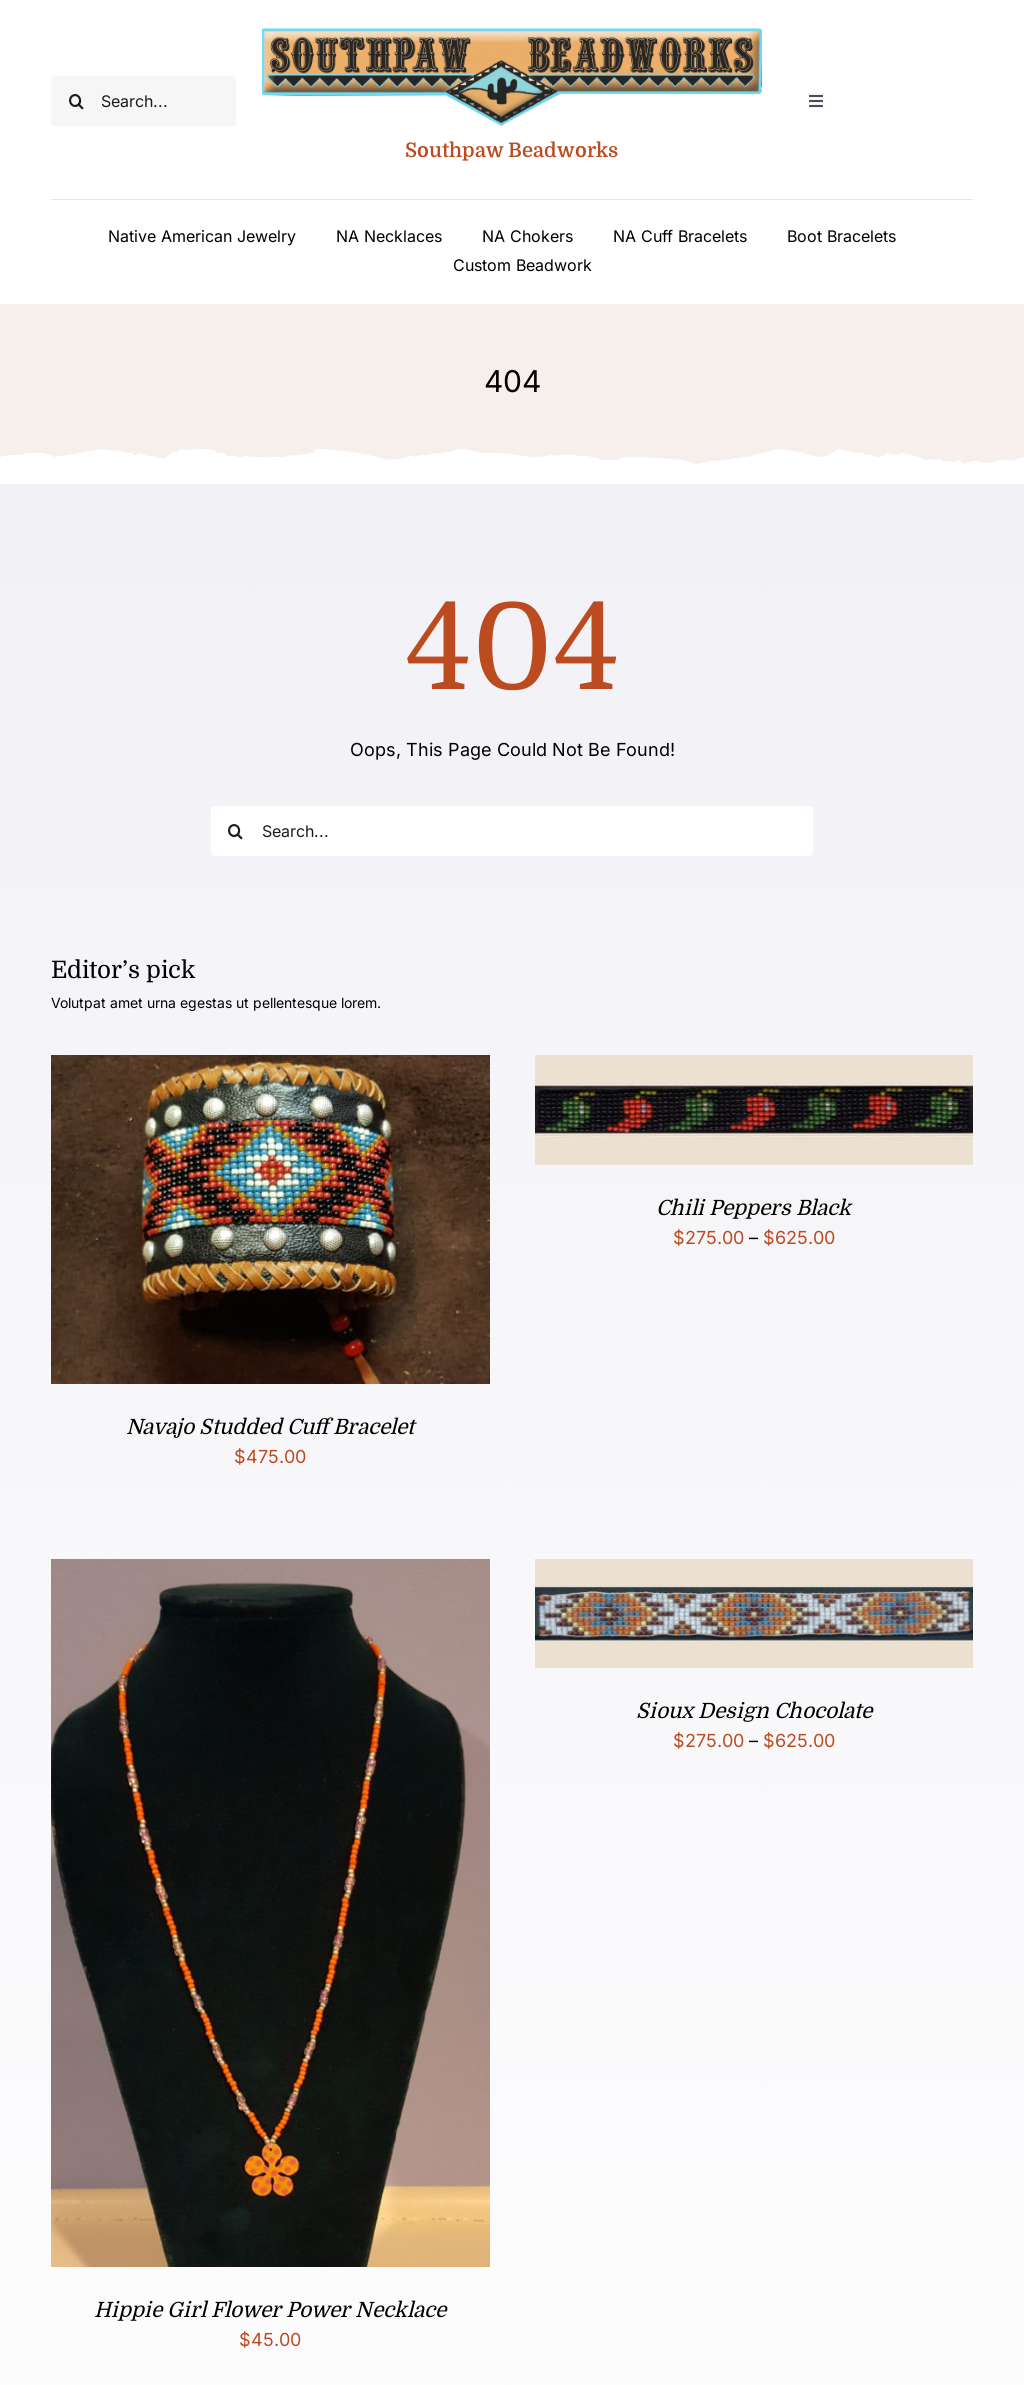  What do you see at coordinates (270, 1574) in the screenshot?
I see `[Hippie Girl Flower Power Necklace]` at bounding box center [270, 1574].